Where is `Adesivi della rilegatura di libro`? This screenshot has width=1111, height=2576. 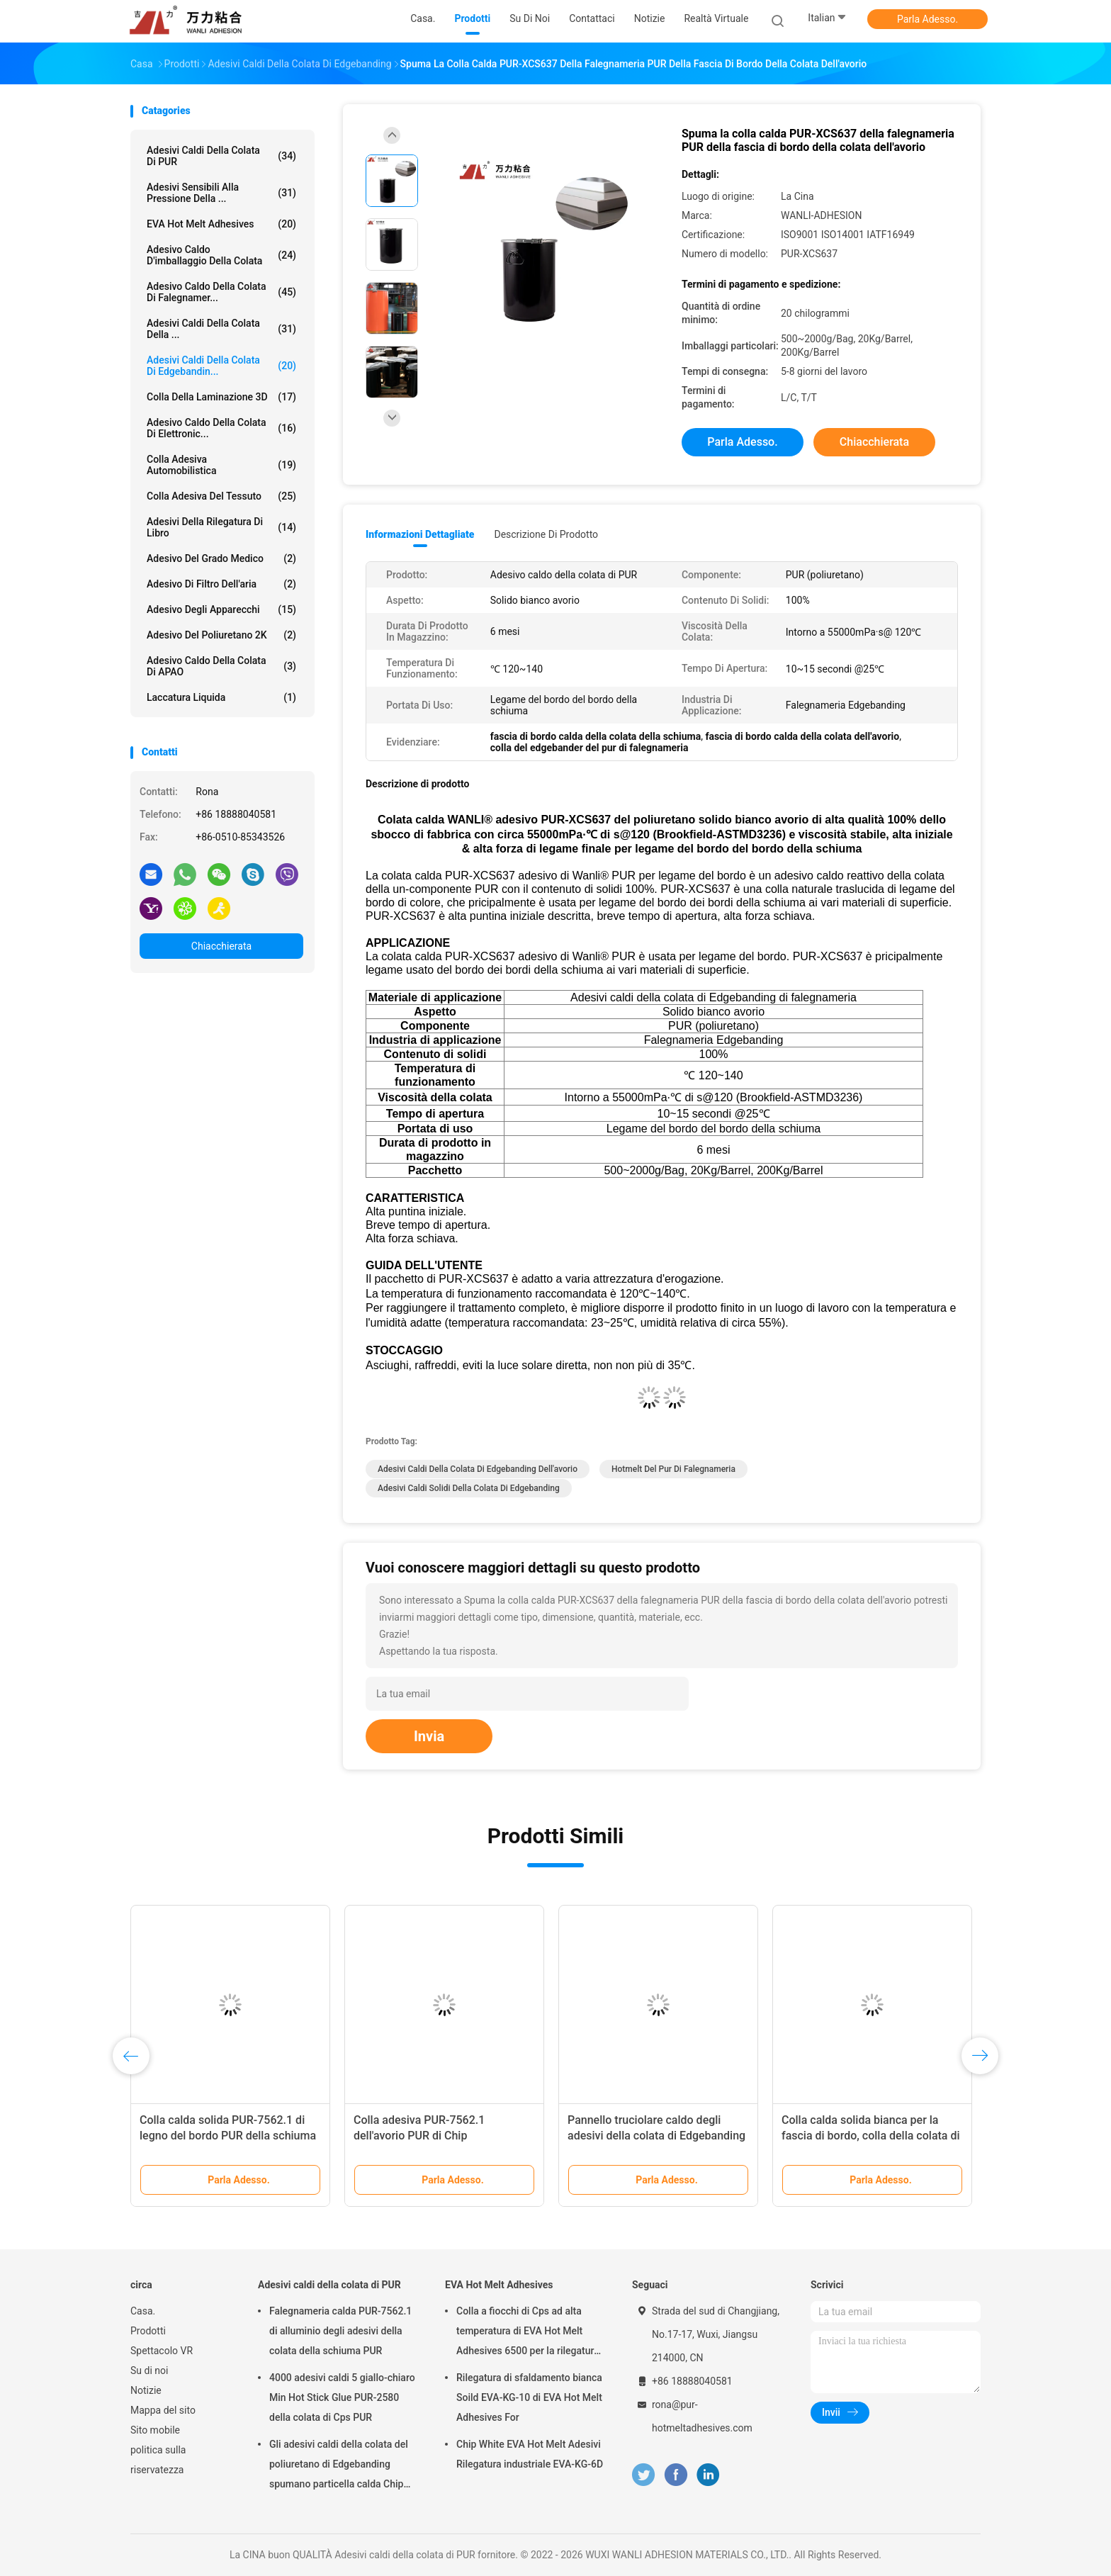
Adesivi della rilegatura di libro is located at coordinates (221, 527).